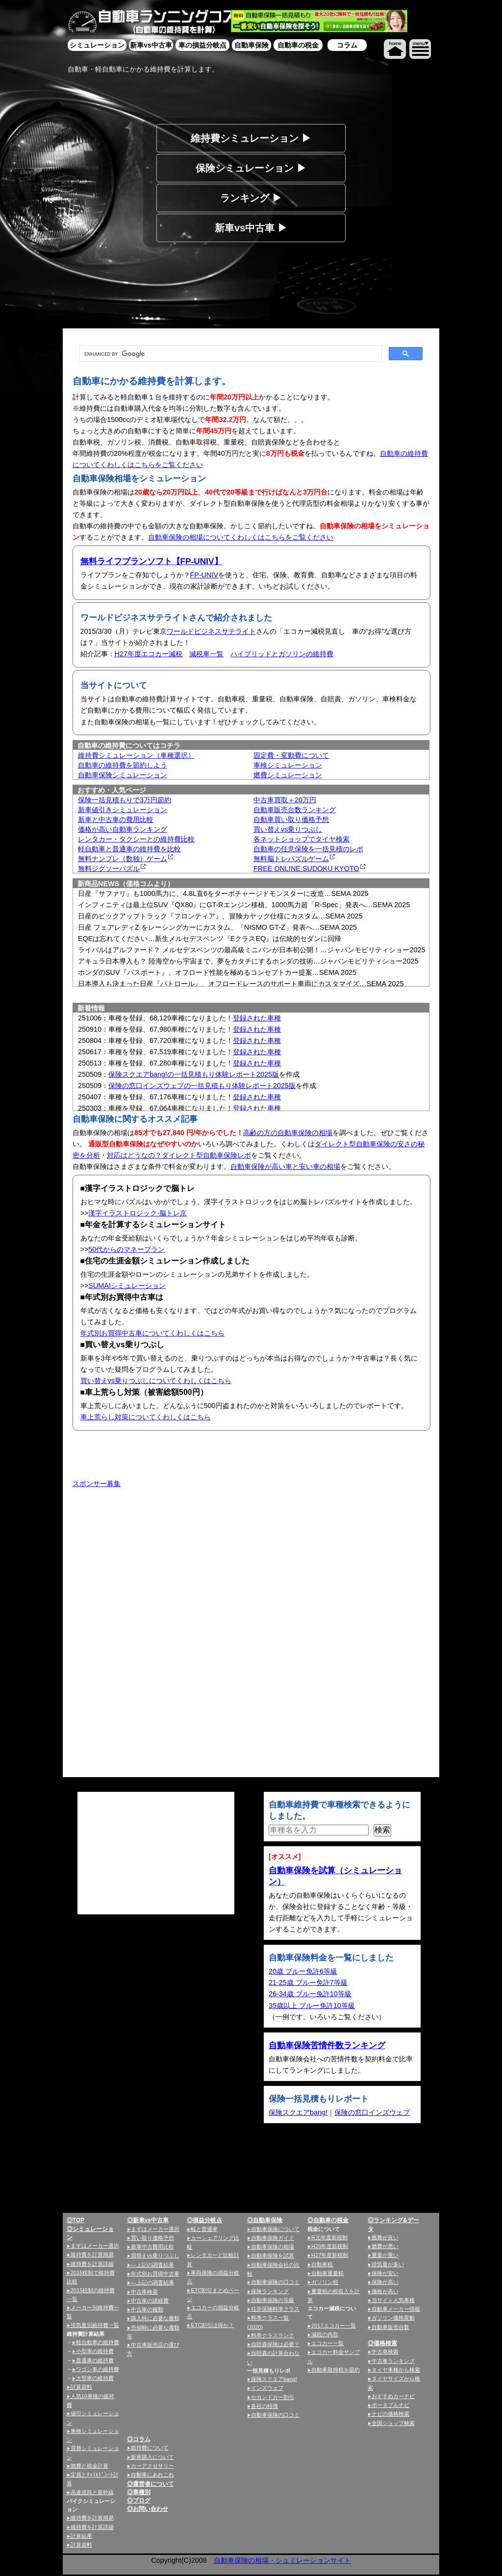 This screenshot has height=2576, width=502. What do you see at coordinates (156, 1568) in the screenshot?
I see `[Advertisement]` at bounding box center [156, 1568].